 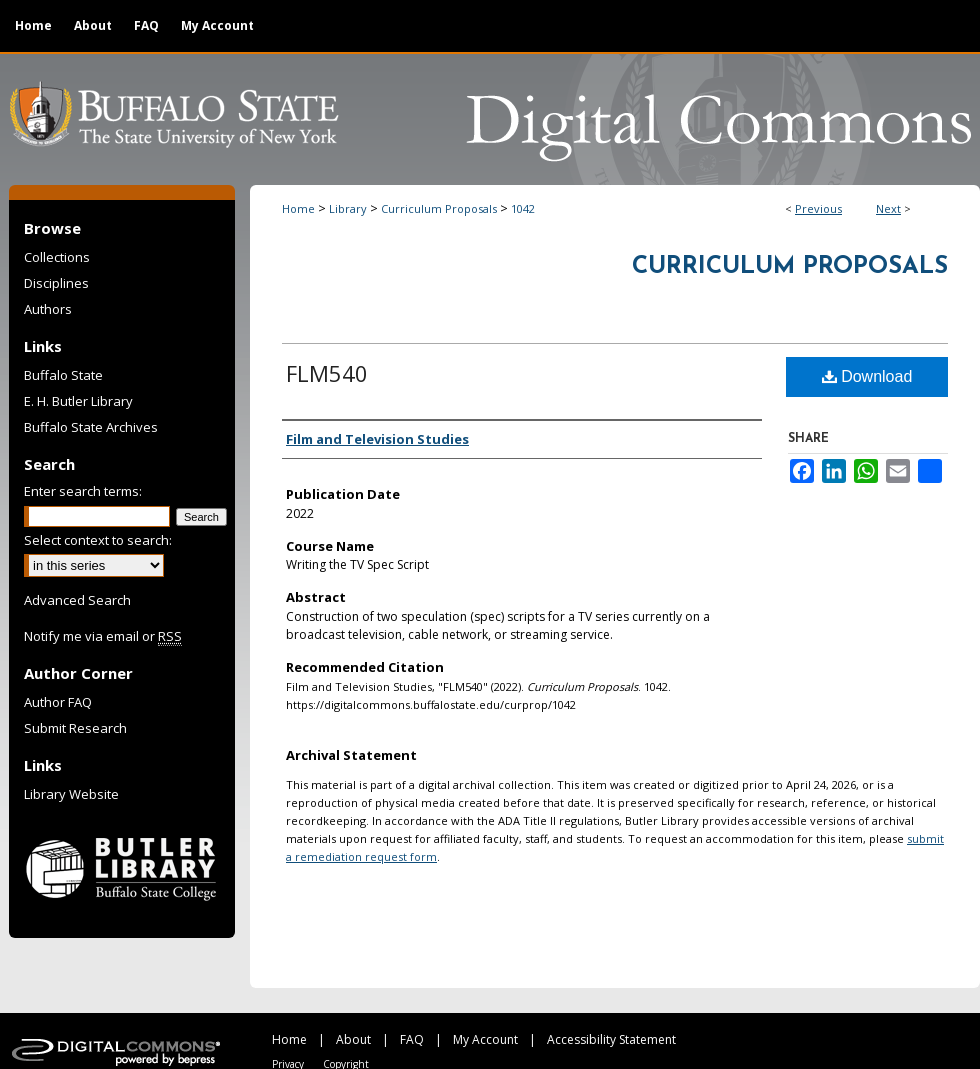 What do you see at coordinates (58, 702) in the screenshot?
I see `Author FAQ` at bounding box center [58, 702].